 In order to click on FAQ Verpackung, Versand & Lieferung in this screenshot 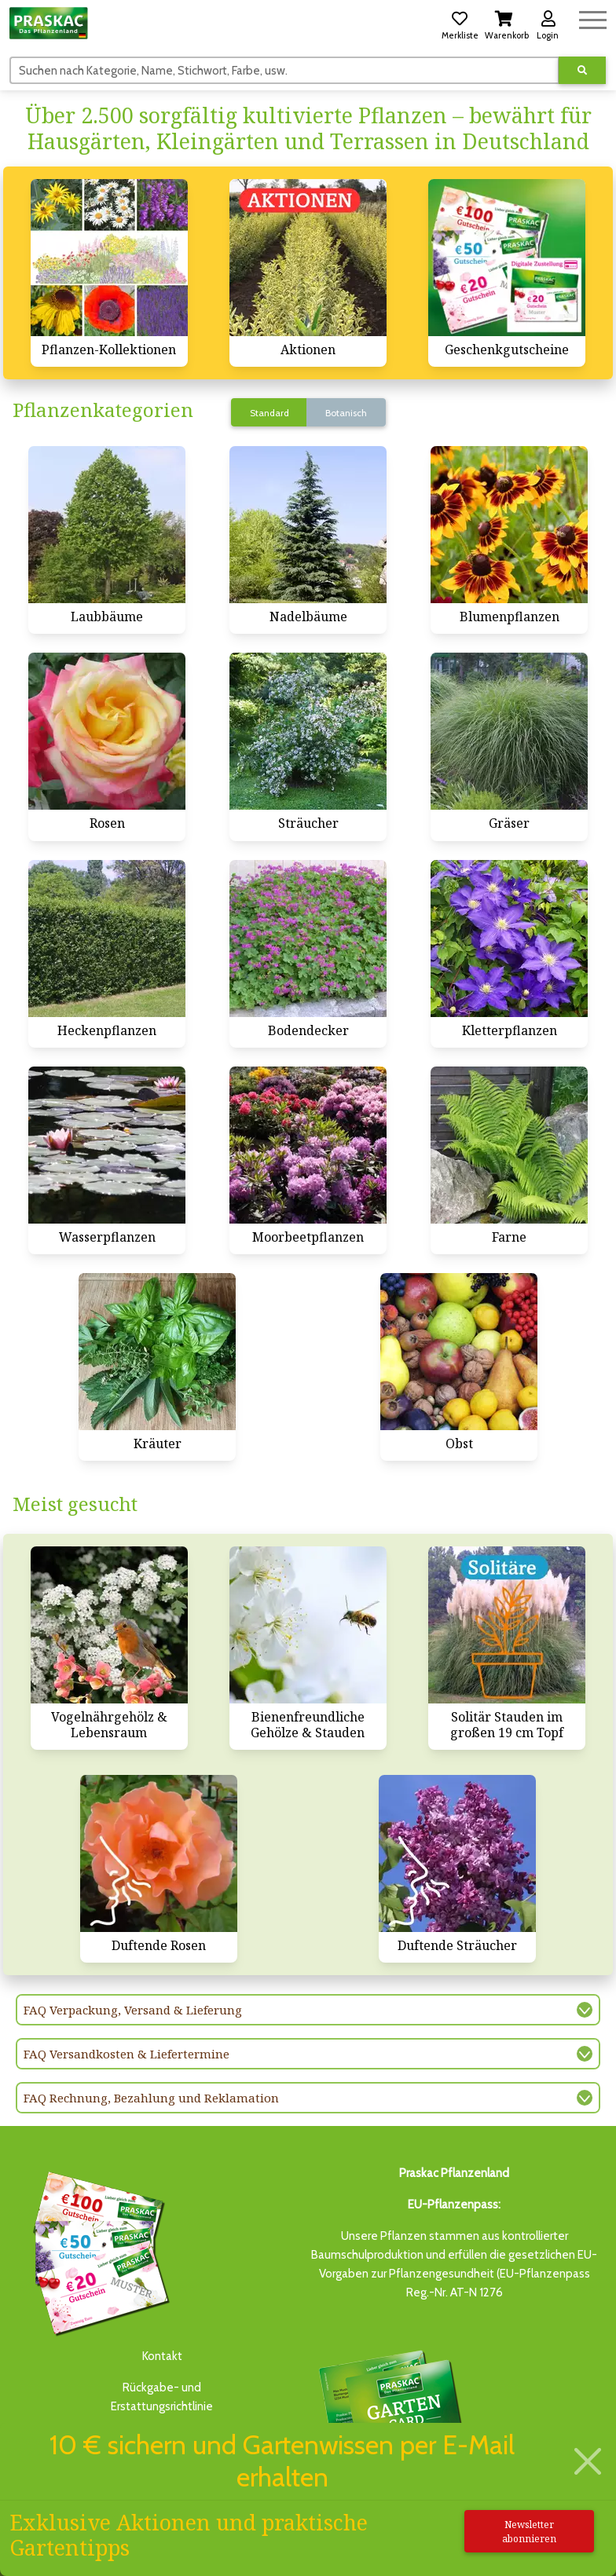, I will do `click(133, 2010)`.